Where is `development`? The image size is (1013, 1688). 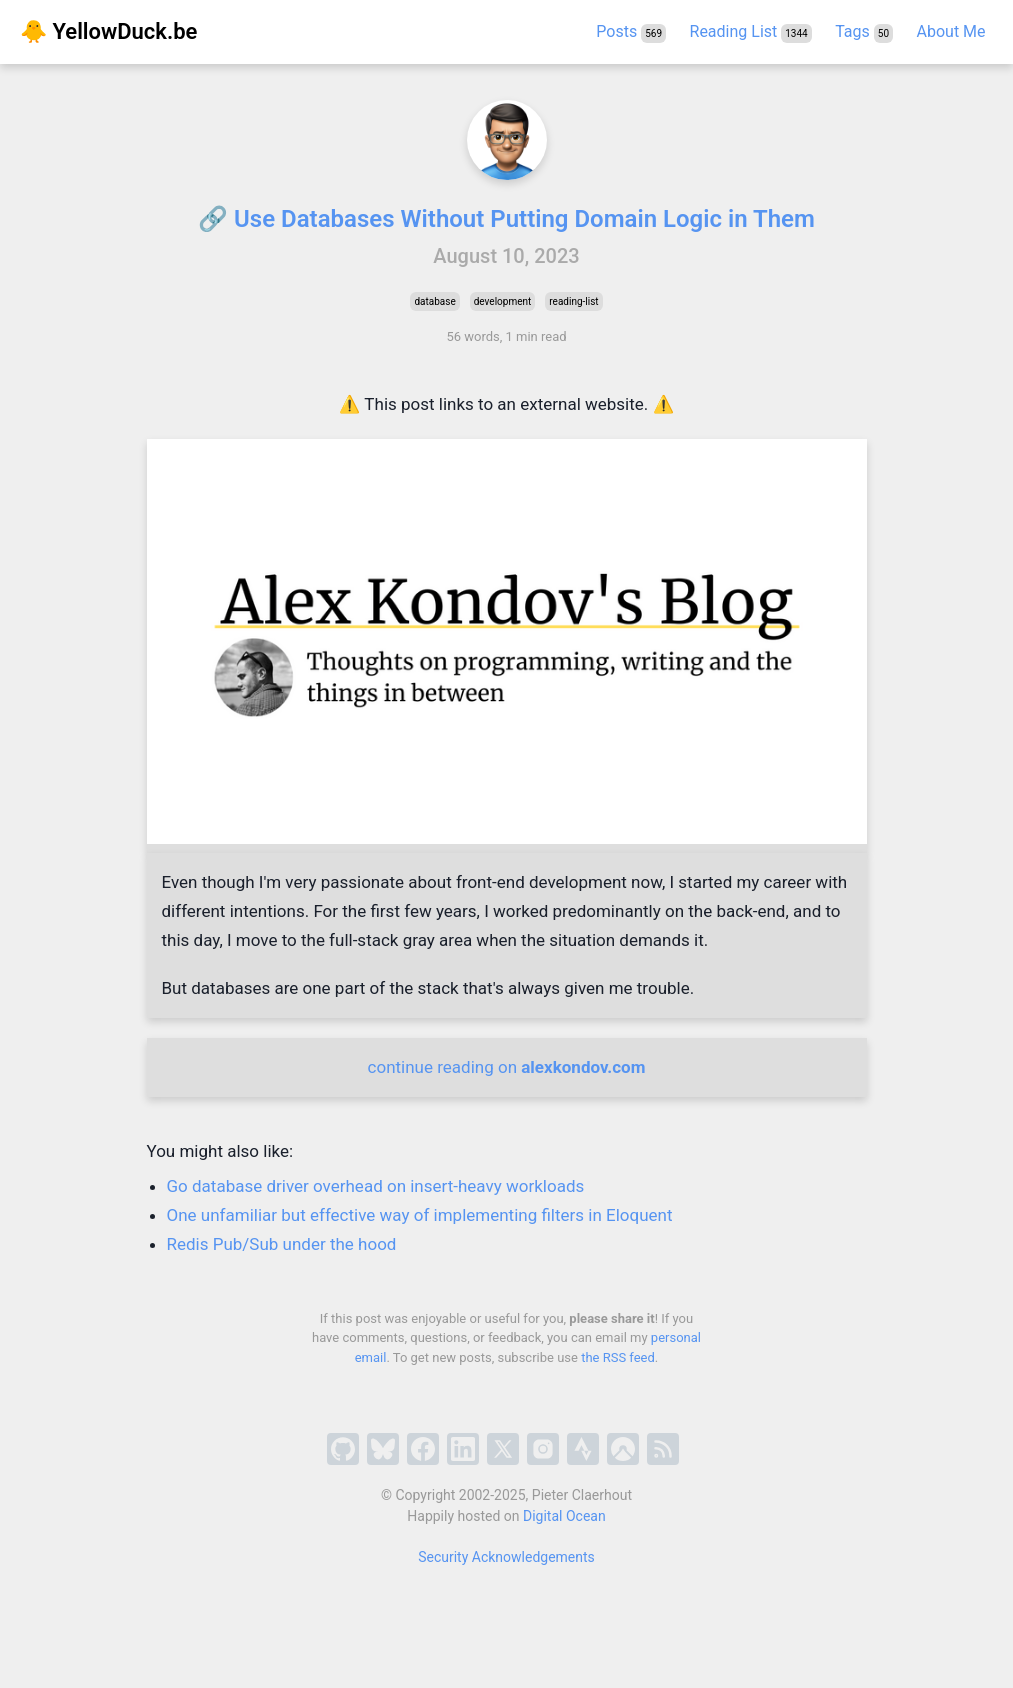 development is located at coordinates (503, 301).